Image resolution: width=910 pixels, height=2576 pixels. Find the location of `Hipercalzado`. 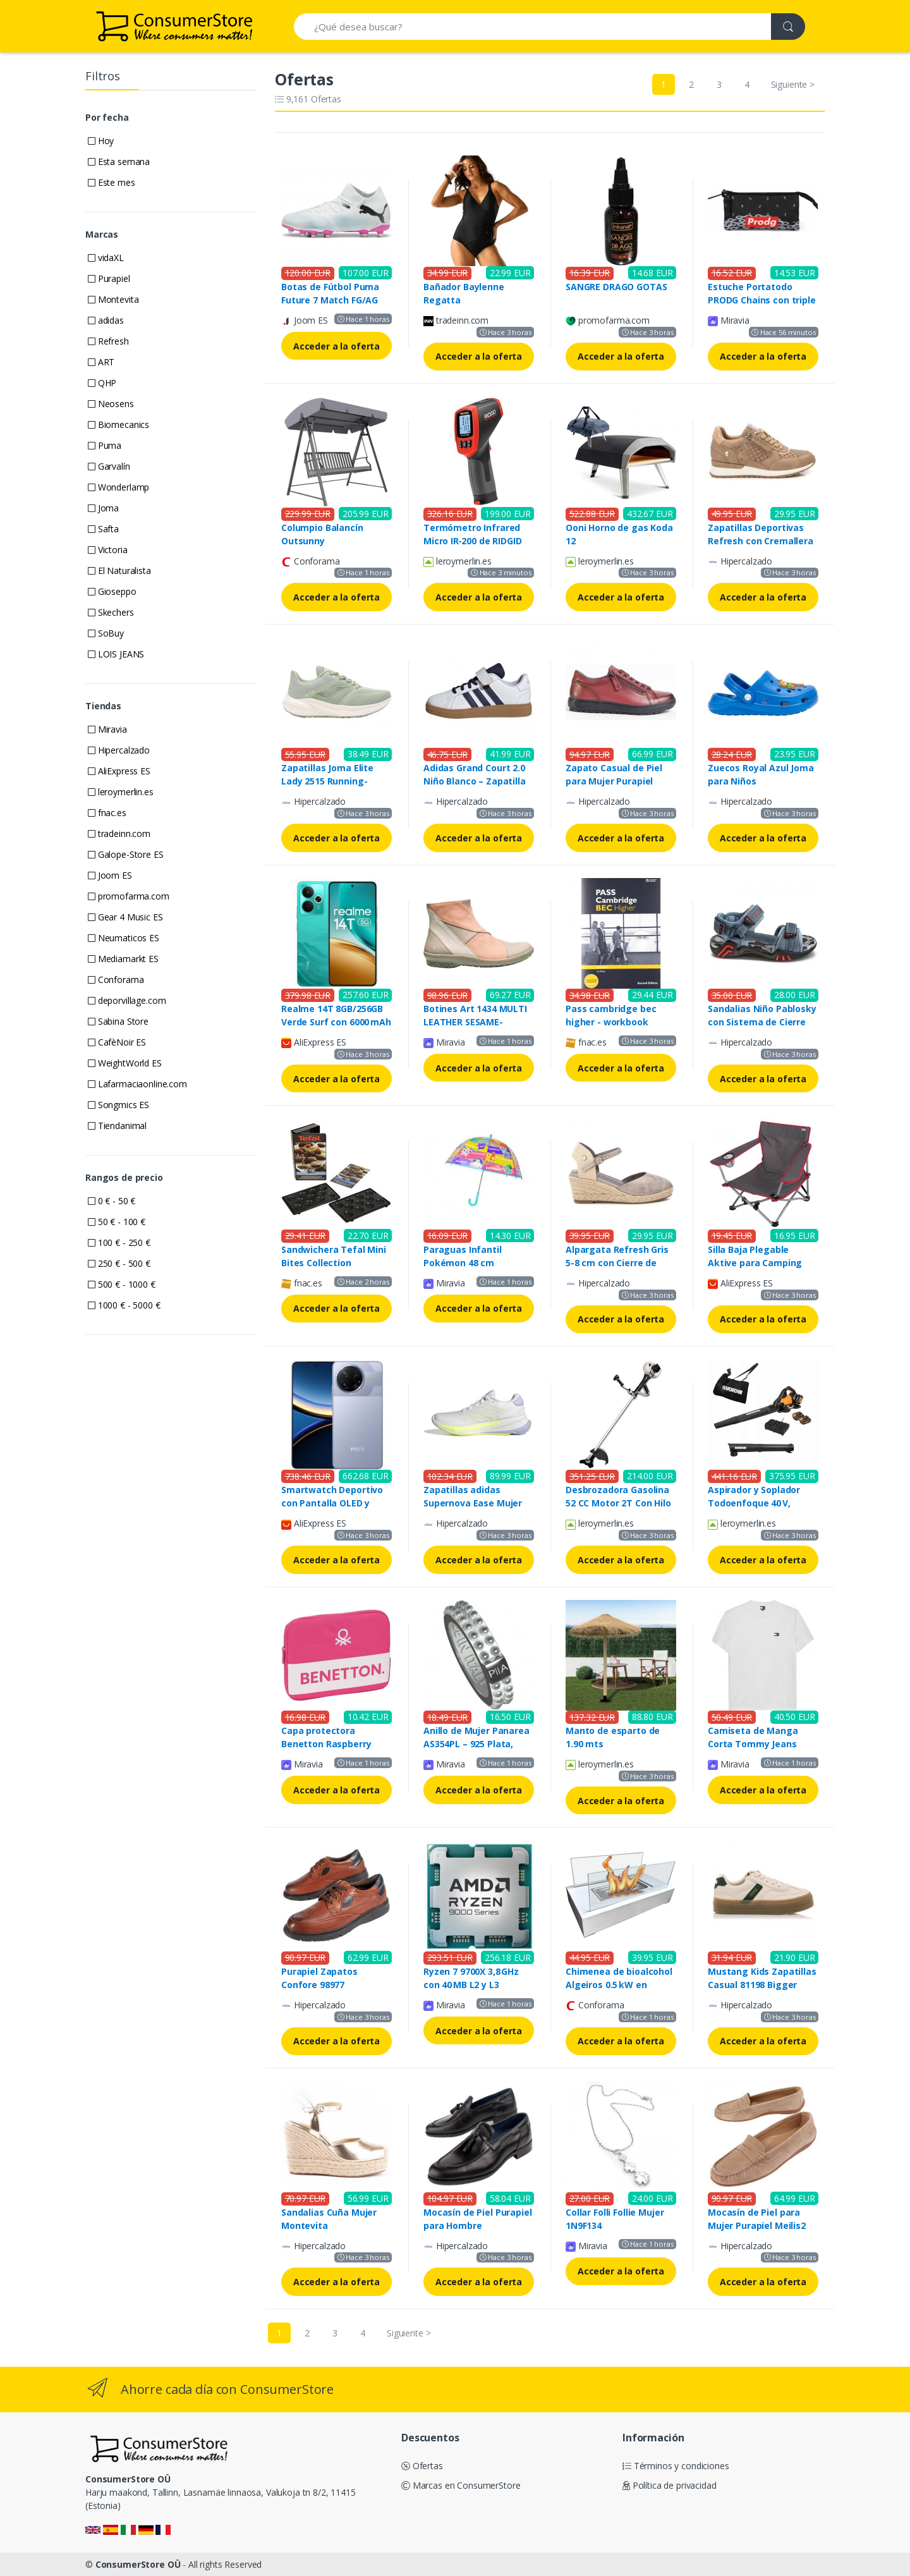

Hipercalzado is located at coordinates (119, 750).